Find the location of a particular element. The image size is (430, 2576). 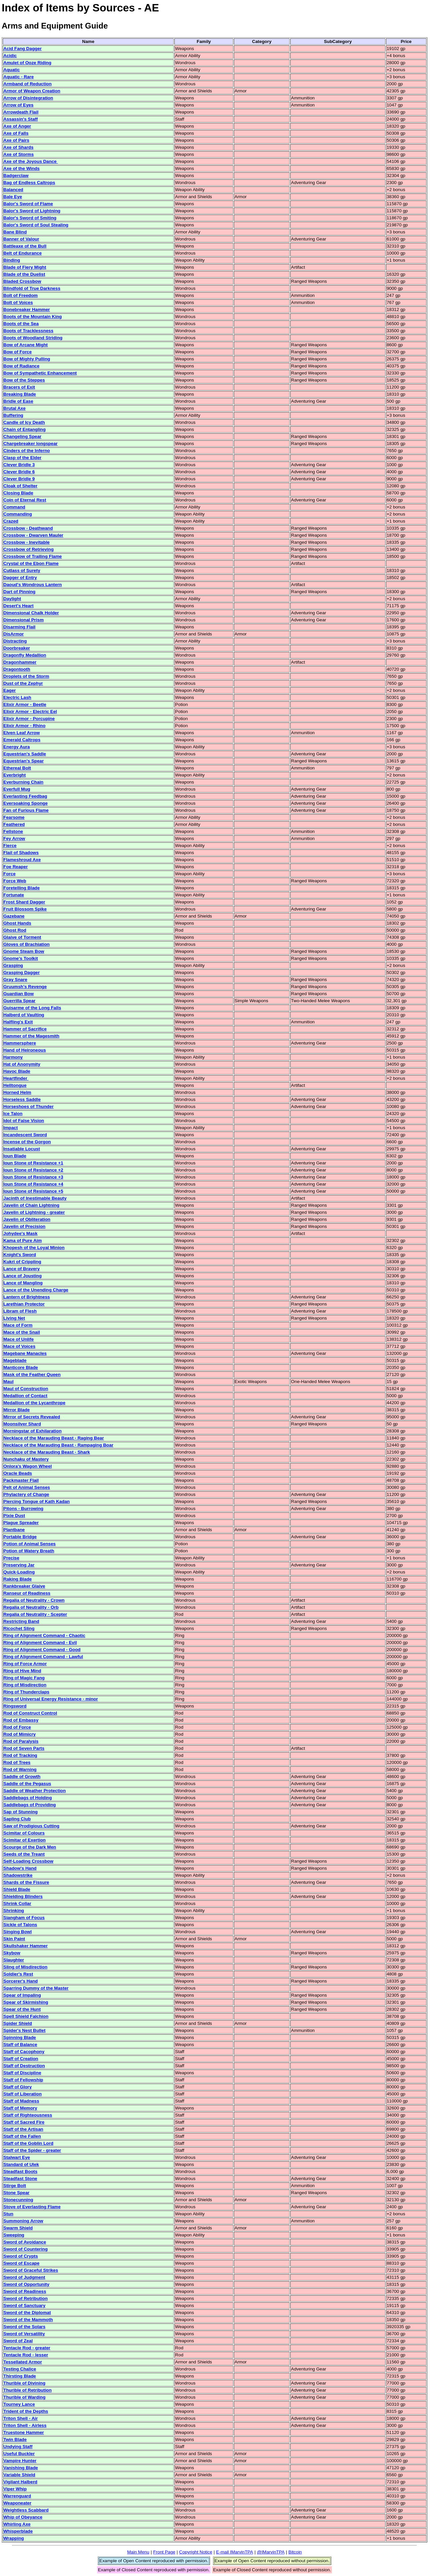

Quick-Loading is located at coordinates (19, 1571).